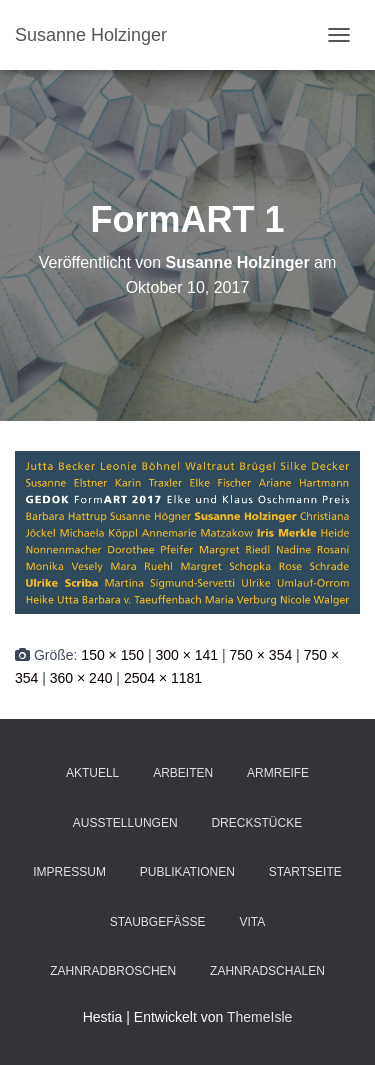 This screenshot has height=1065, width=375. I want to click on Startseite, so click(305, 872).